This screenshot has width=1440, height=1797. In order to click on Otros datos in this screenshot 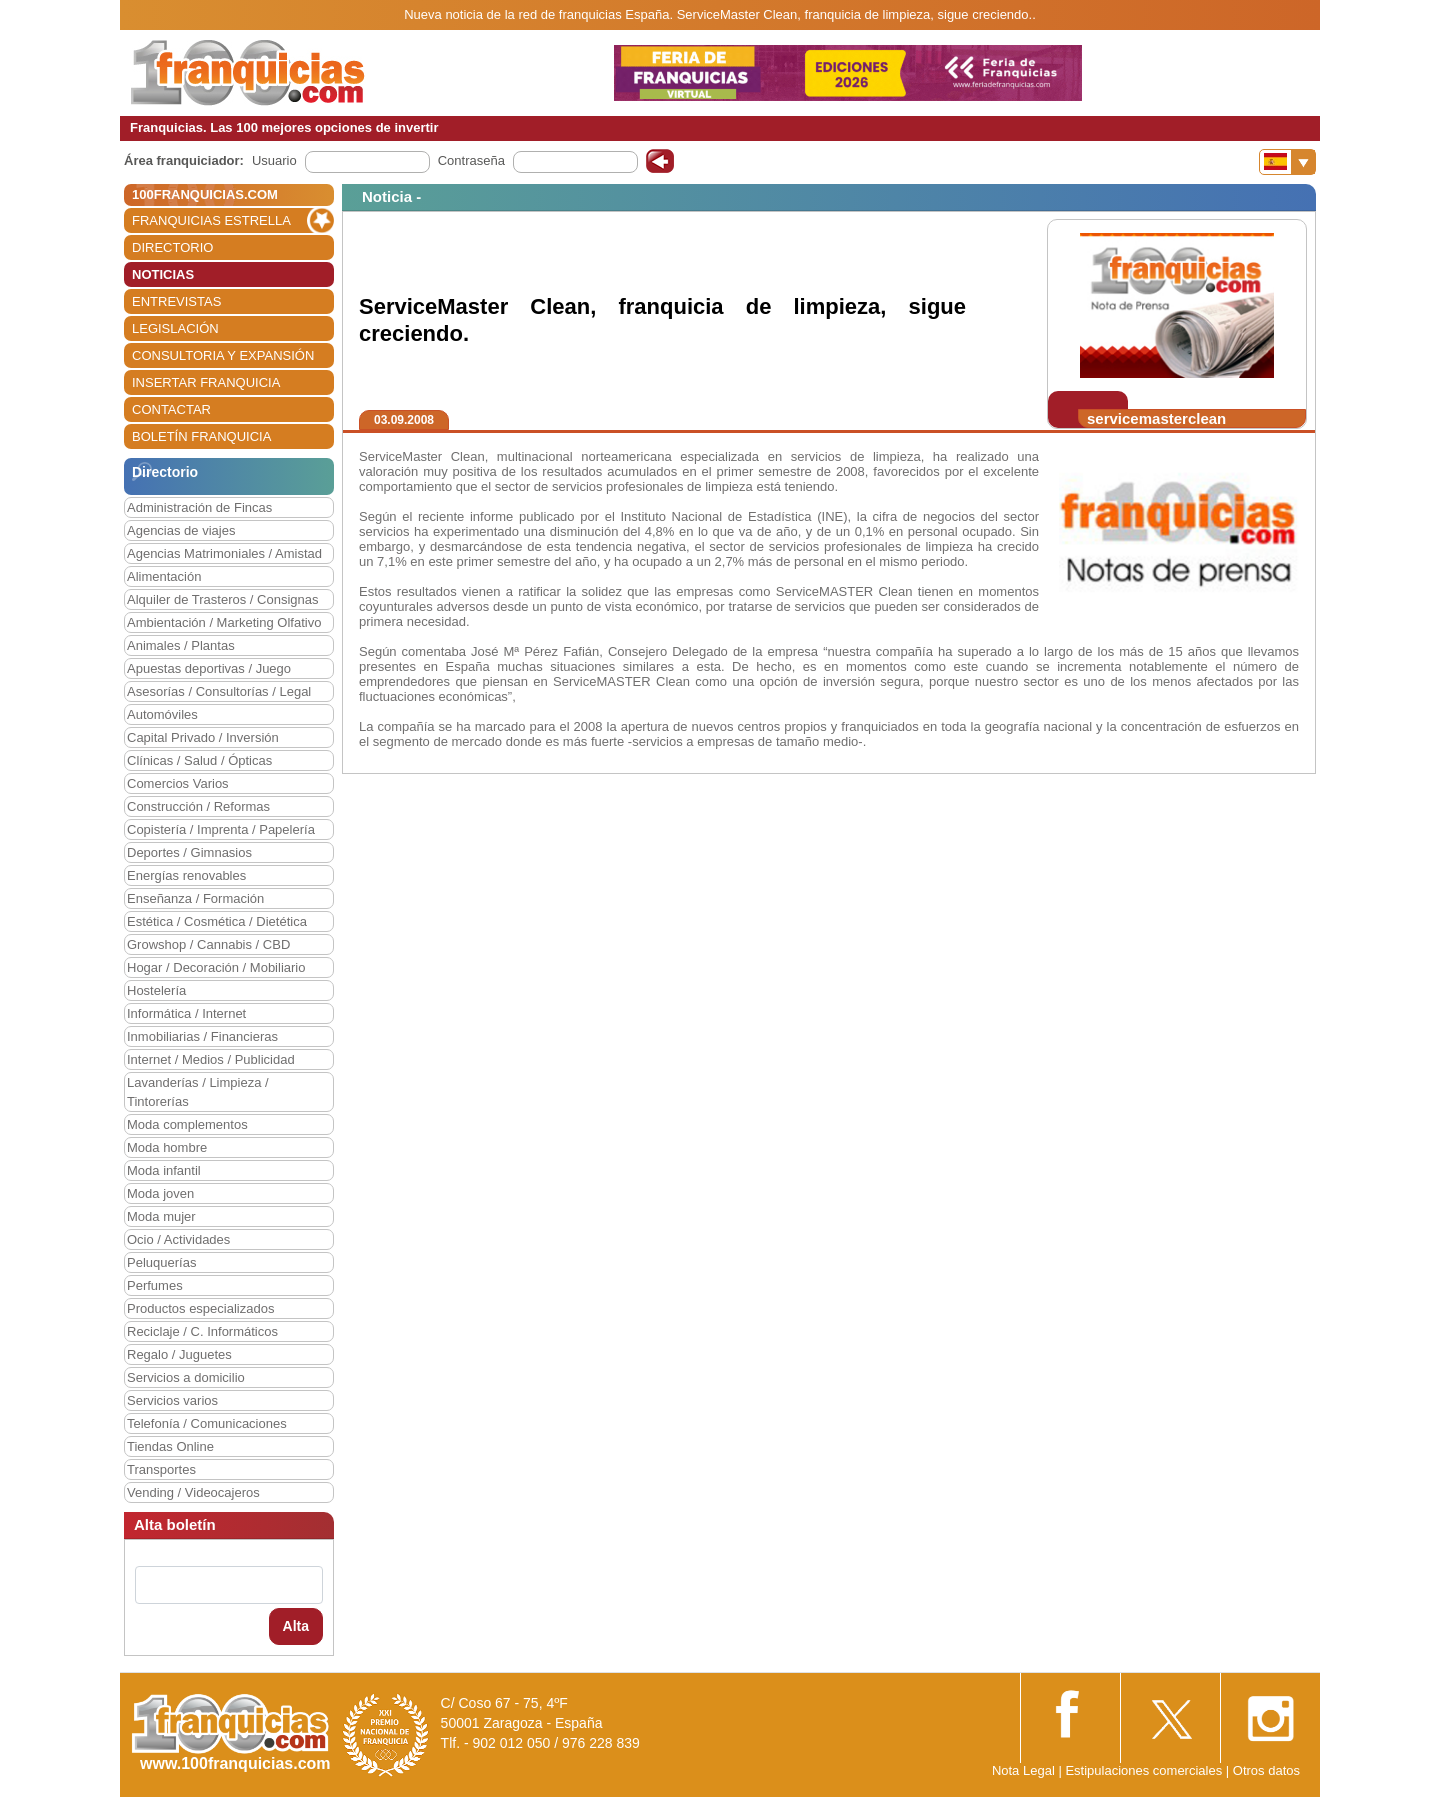, I will do `click(1266, 1770)`.